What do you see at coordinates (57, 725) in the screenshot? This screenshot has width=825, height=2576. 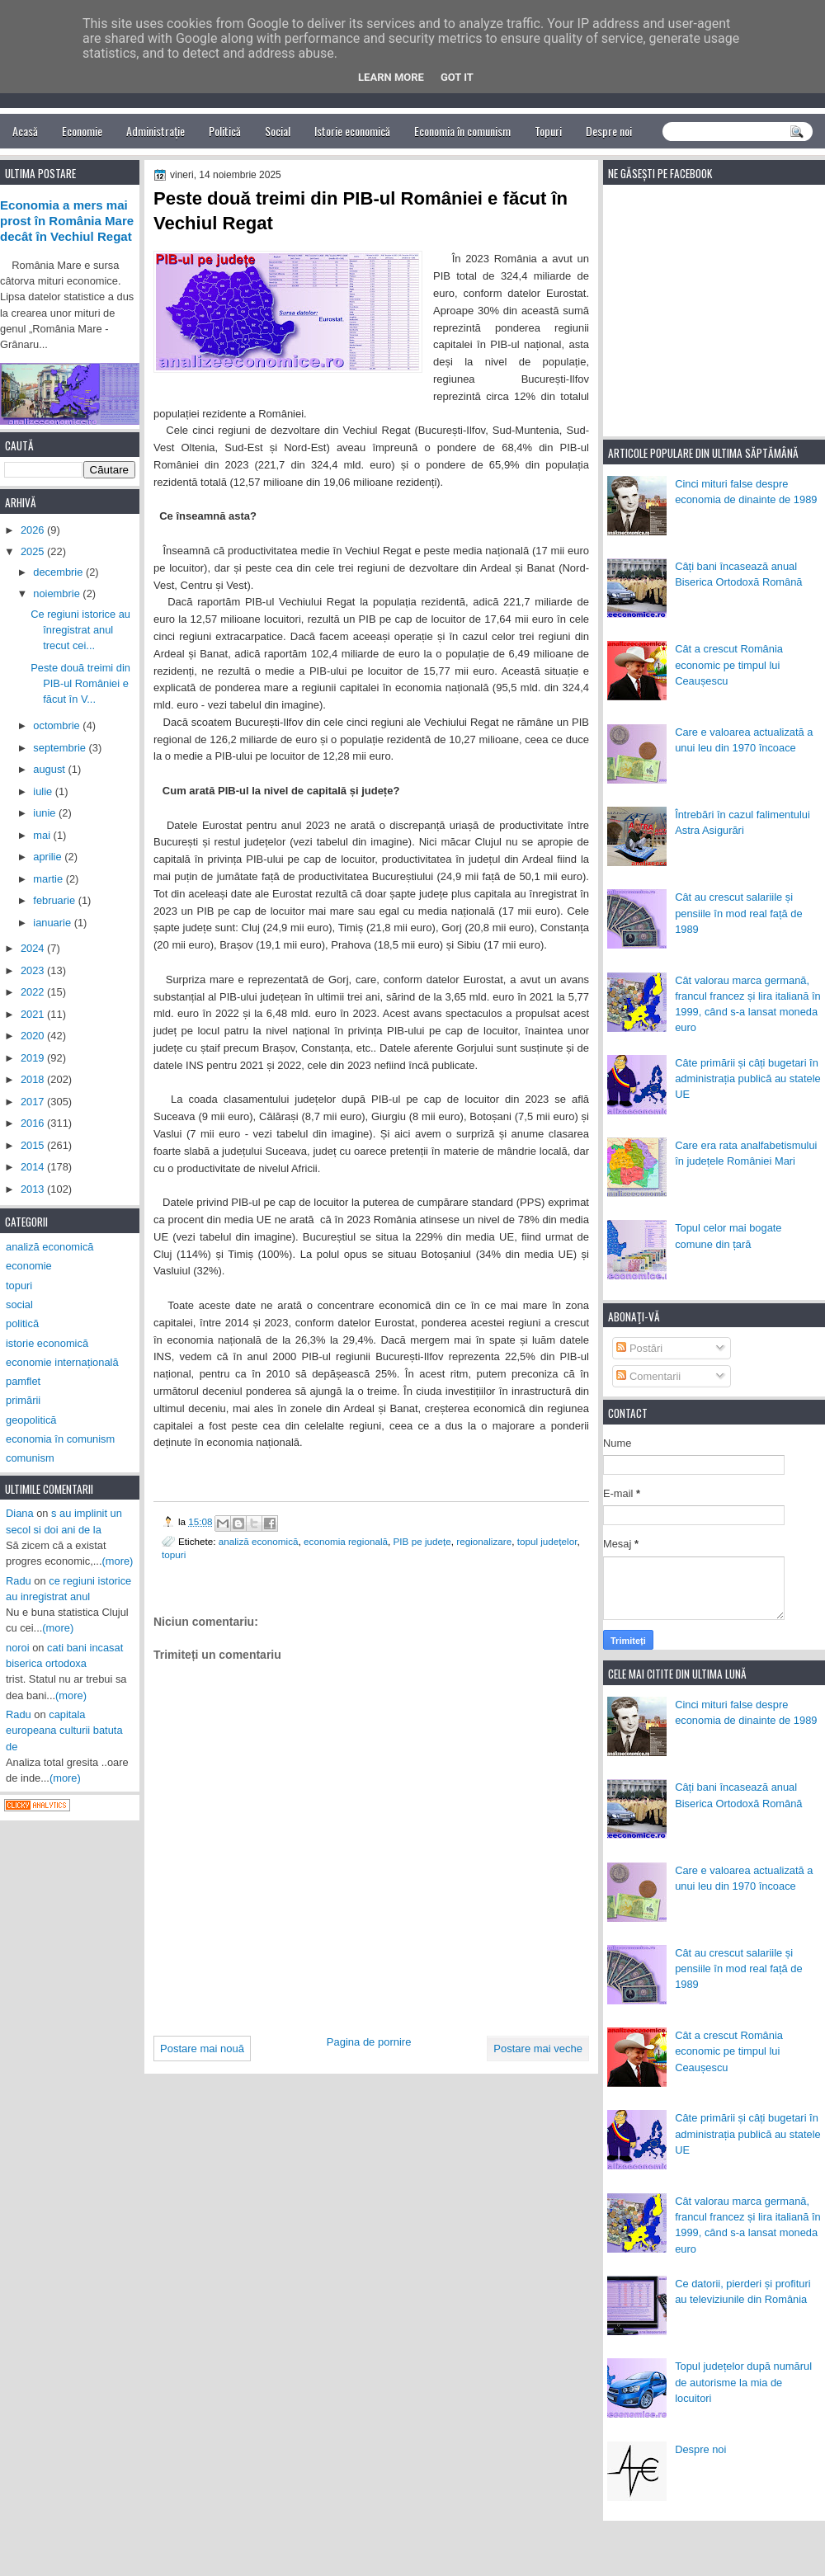 I see `octombrie` at bounding box center [57, 725].